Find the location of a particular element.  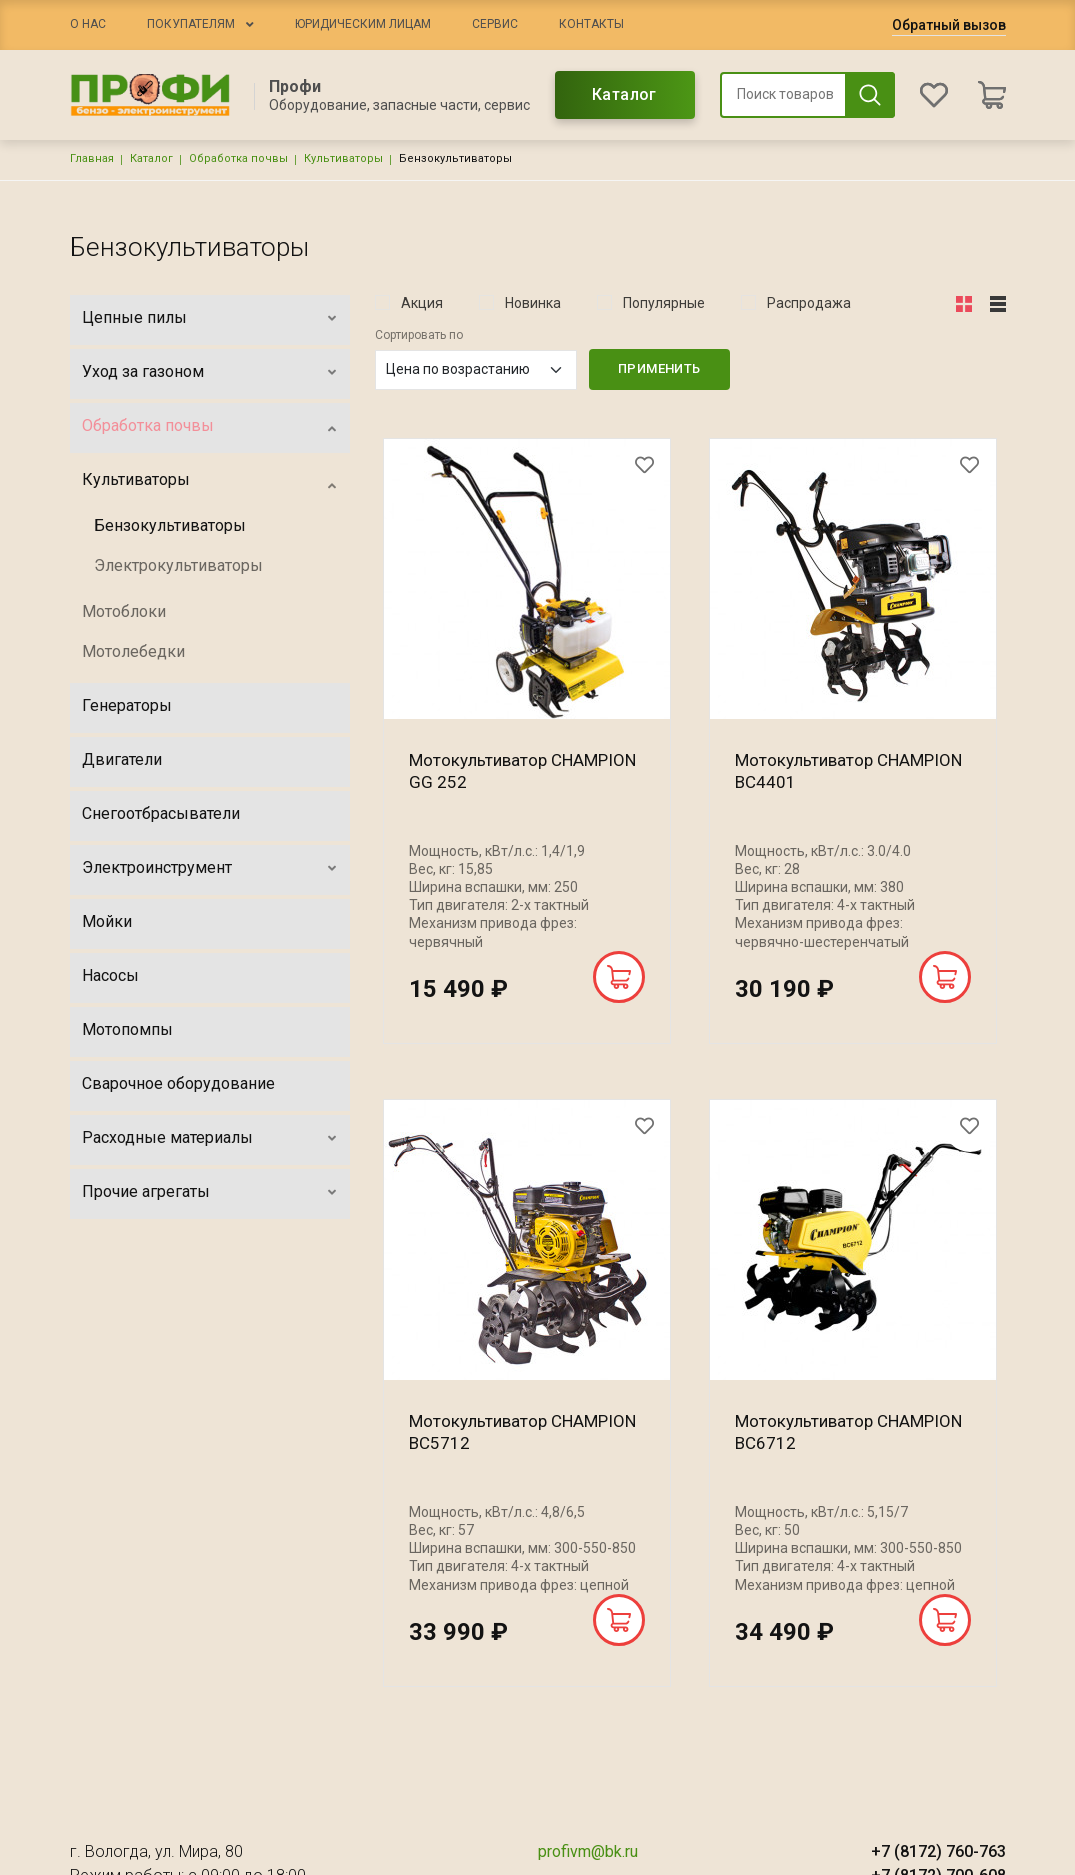

Новинка is located at coordinates (533, 303).